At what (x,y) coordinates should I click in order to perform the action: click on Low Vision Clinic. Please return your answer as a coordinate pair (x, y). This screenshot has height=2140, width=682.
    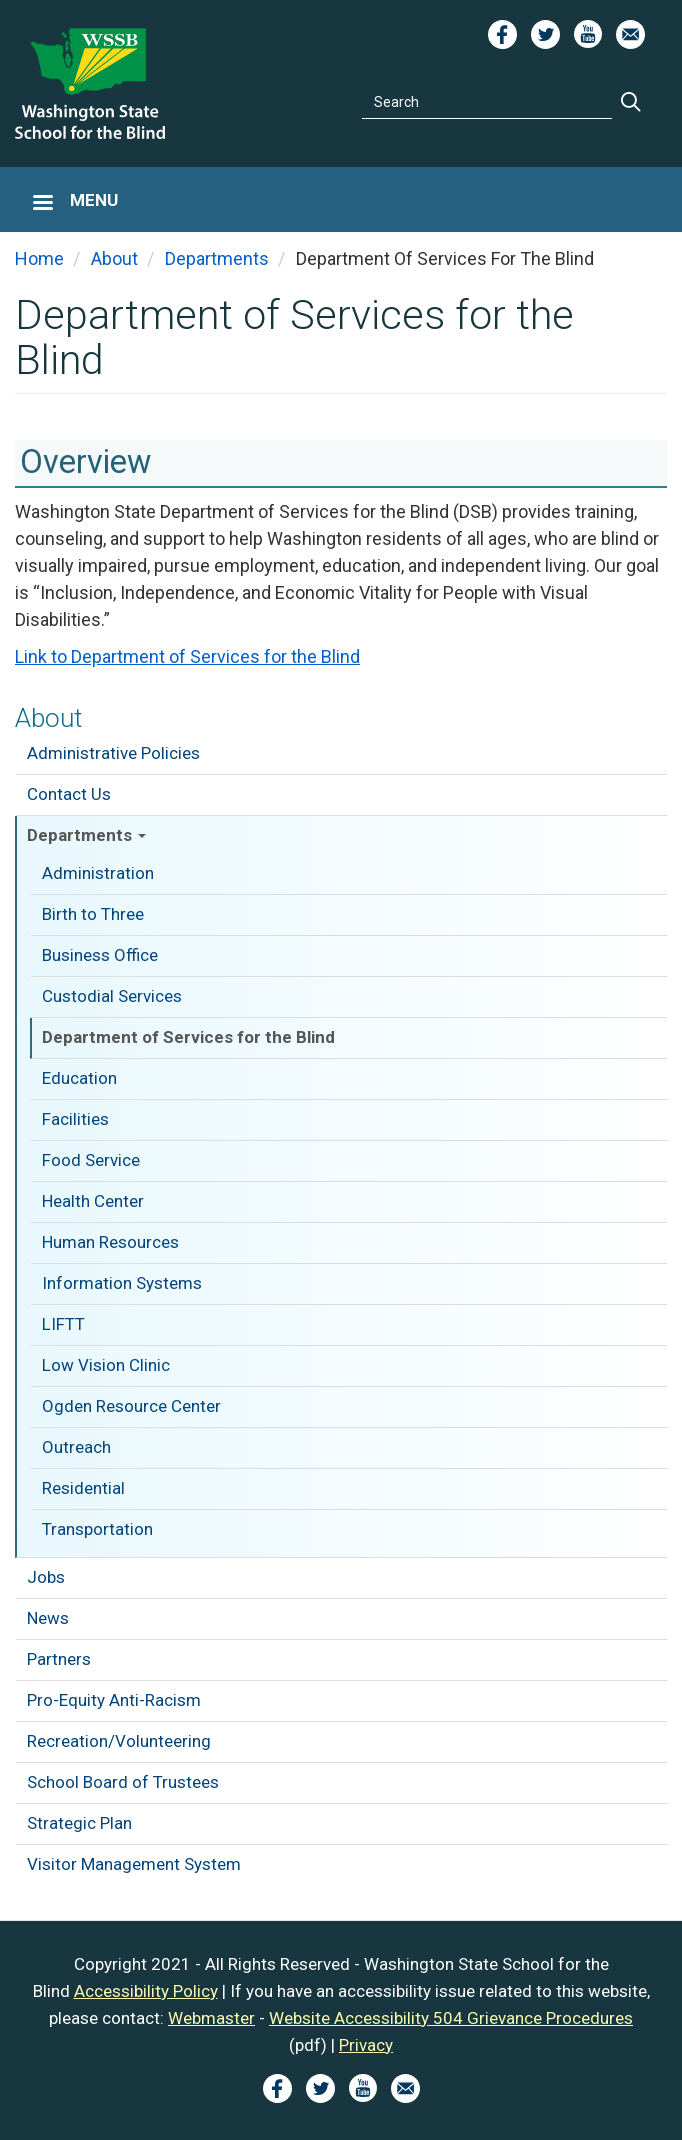
    Looking at the image, I should click on (106, 1365).